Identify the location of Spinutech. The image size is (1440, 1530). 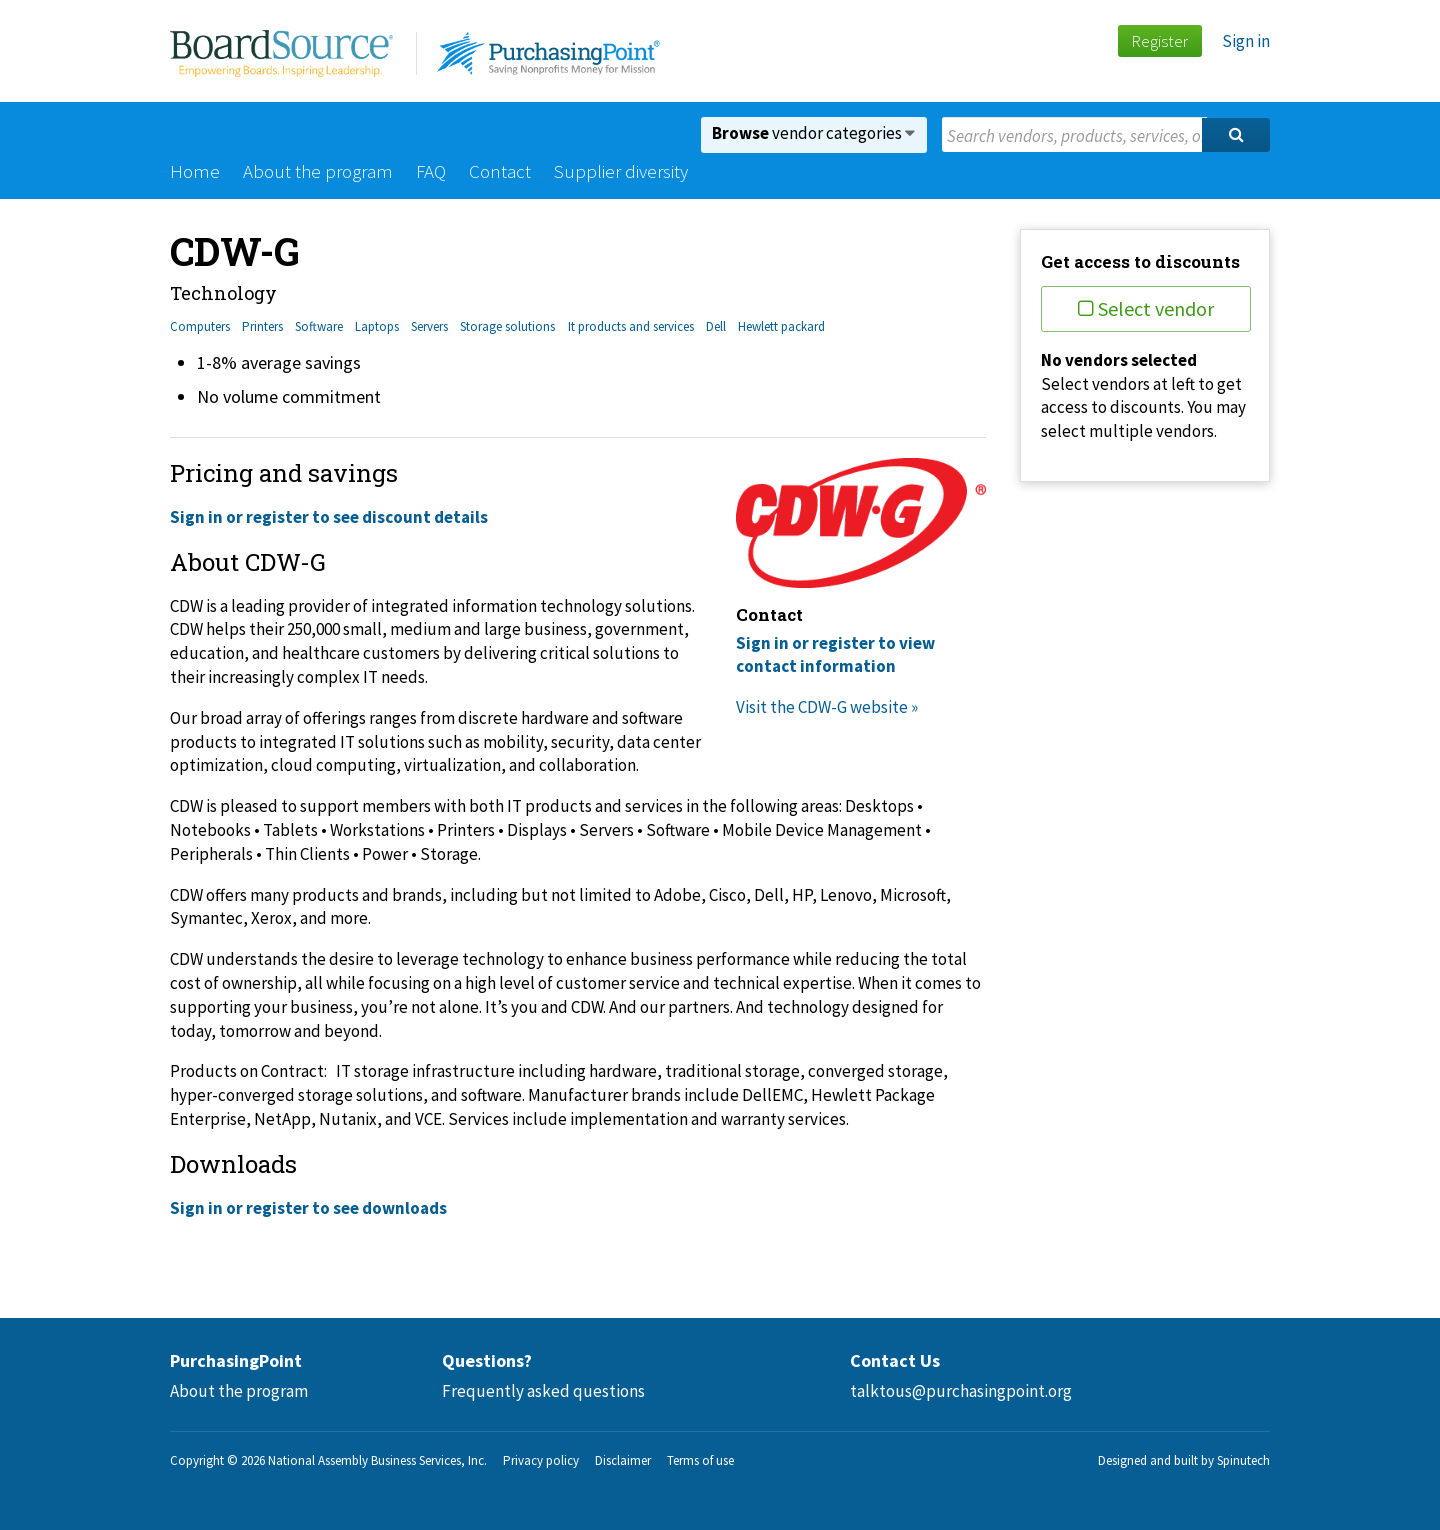
(1243, 1460).